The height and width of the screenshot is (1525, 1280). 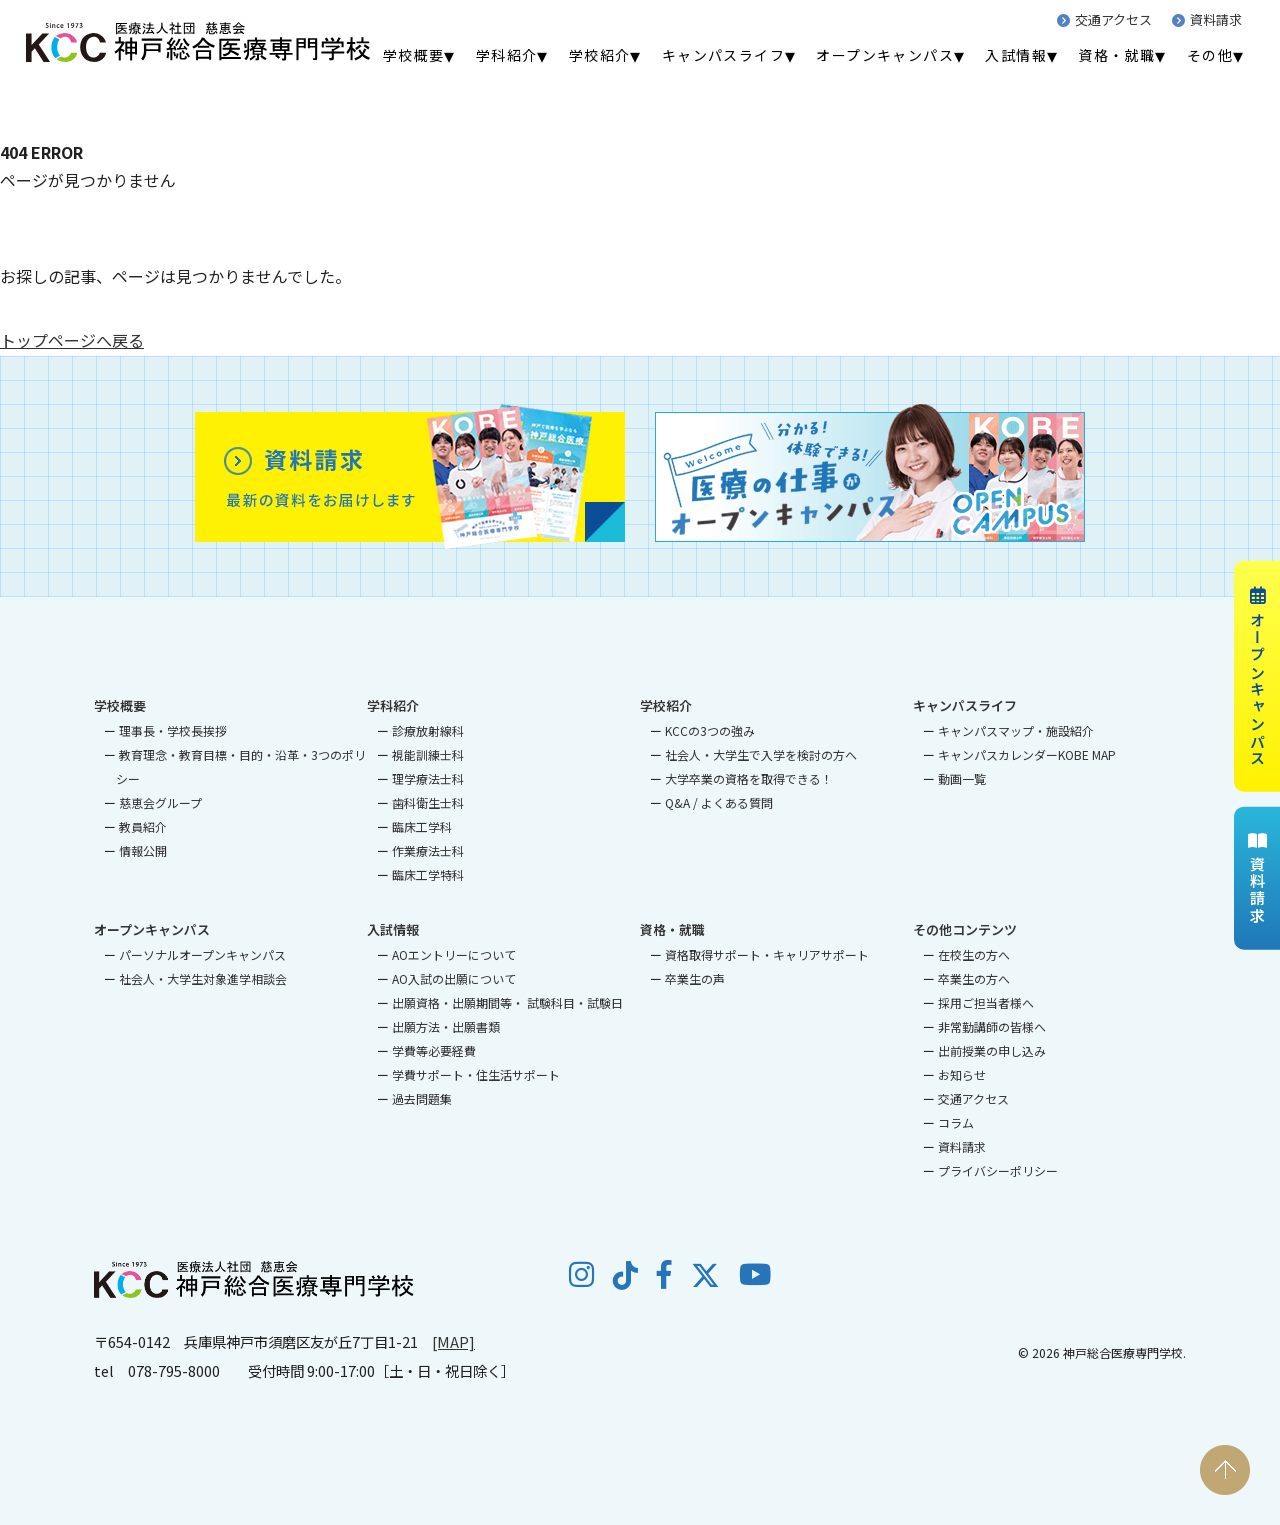 What do you see at coordinates (476, 1074) in the screenshot?
I see `学費サポート・住生活サポート` at bounding box center [476, 1074].